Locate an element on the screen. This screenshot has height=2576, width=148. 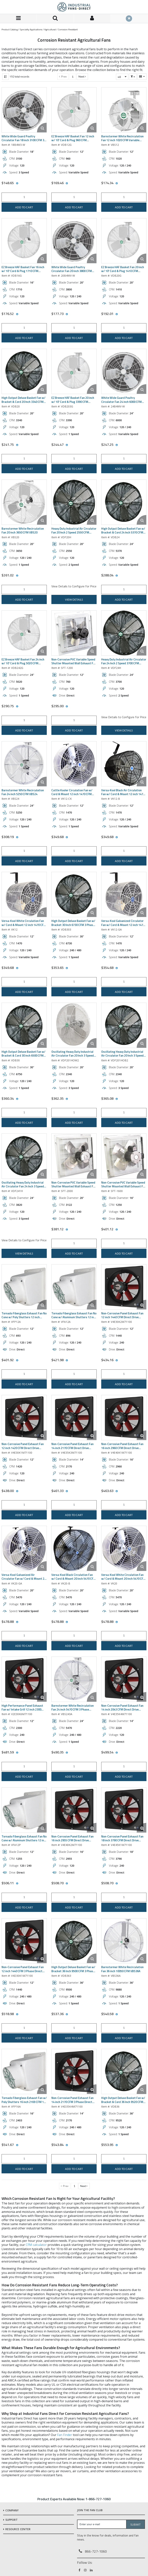
Product Catalog is located at coordinates (10, 29).